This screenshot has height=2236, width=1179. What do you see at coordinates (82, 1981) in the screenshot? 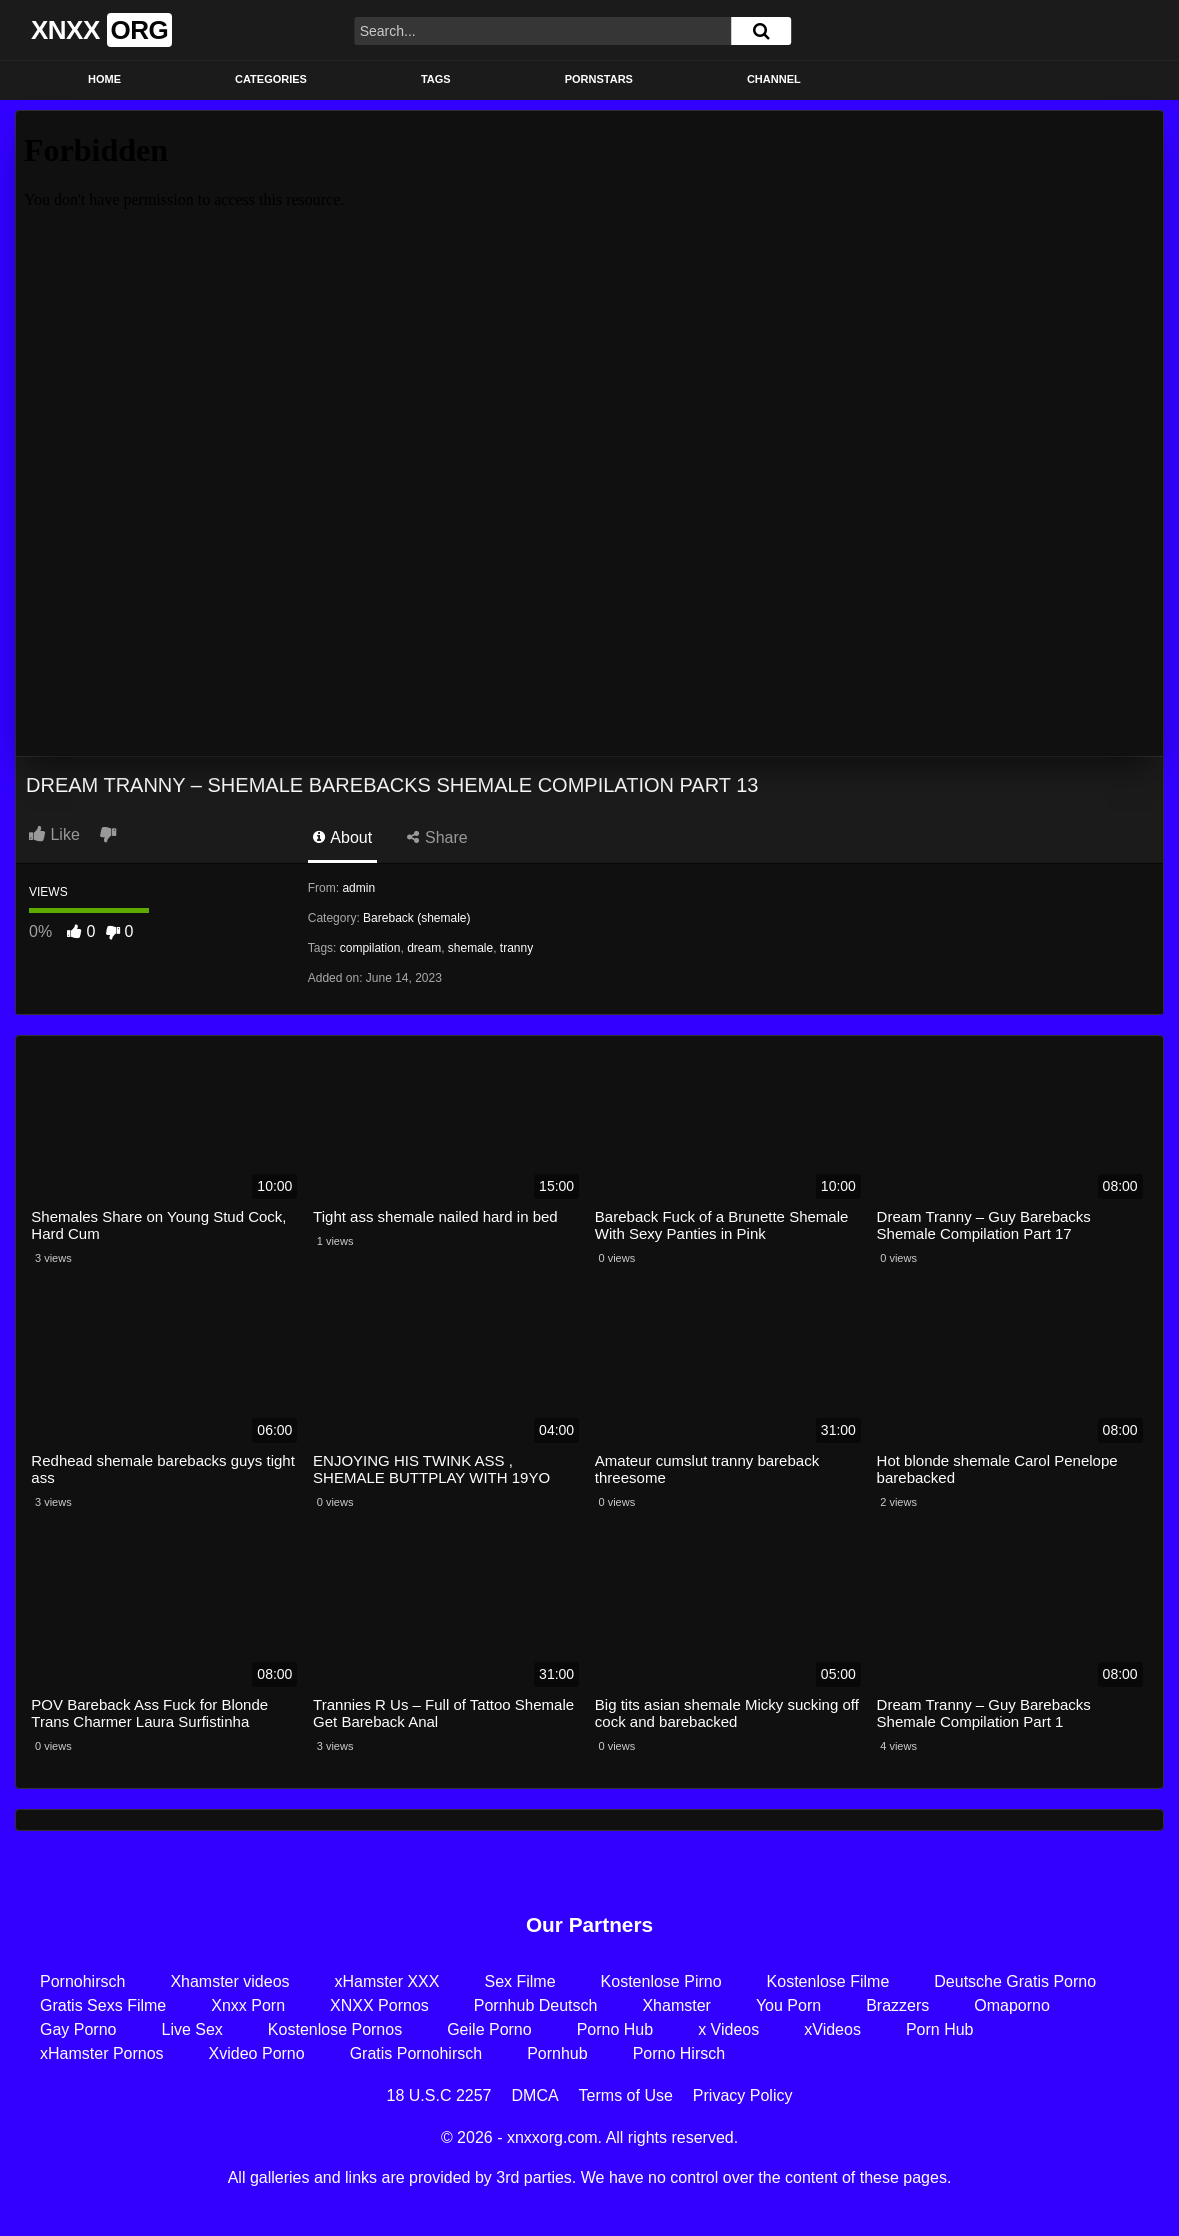
I see `Pornohirsch` at bounding box center [82, 1981].